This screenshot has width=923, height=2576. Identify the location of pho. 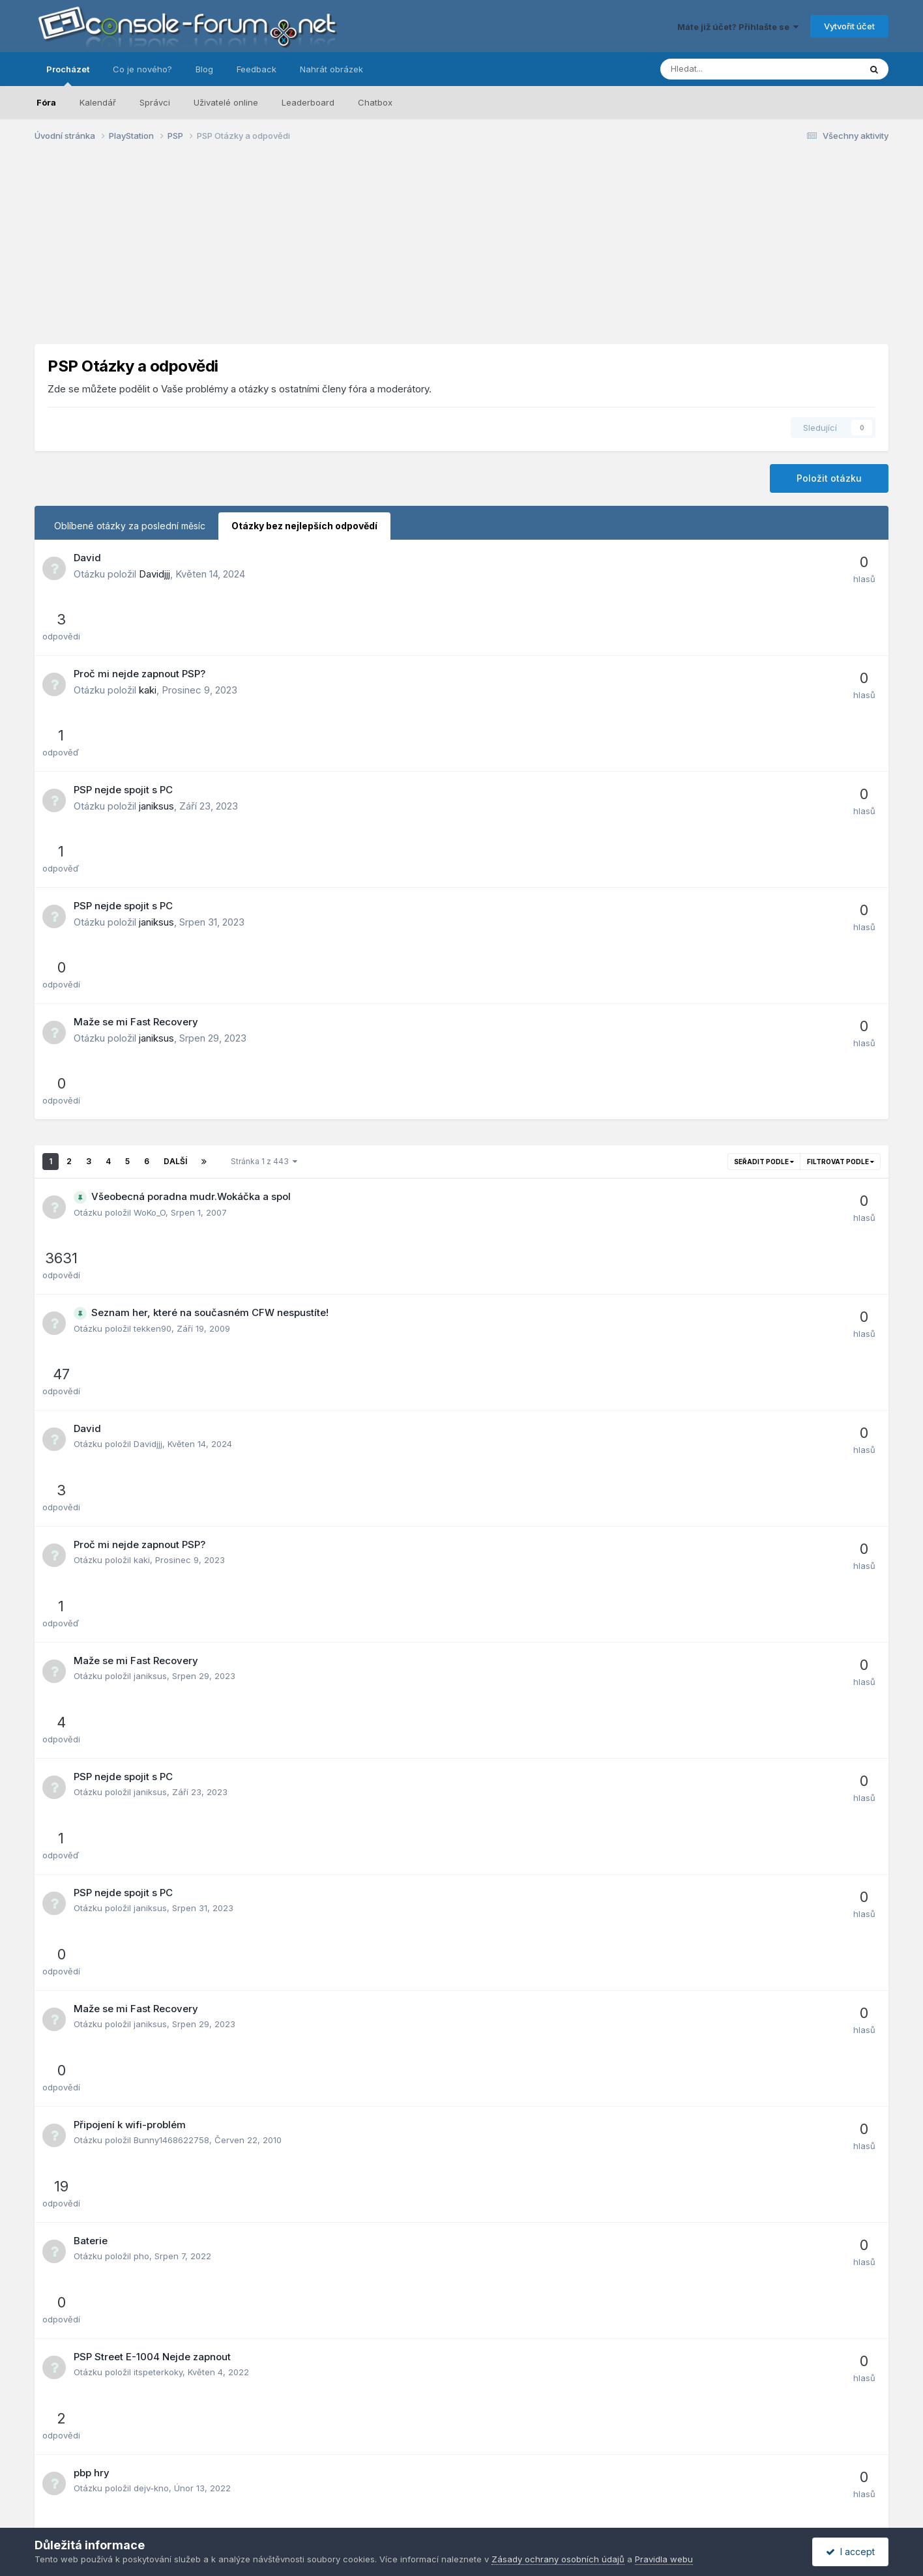
(141, 1448).